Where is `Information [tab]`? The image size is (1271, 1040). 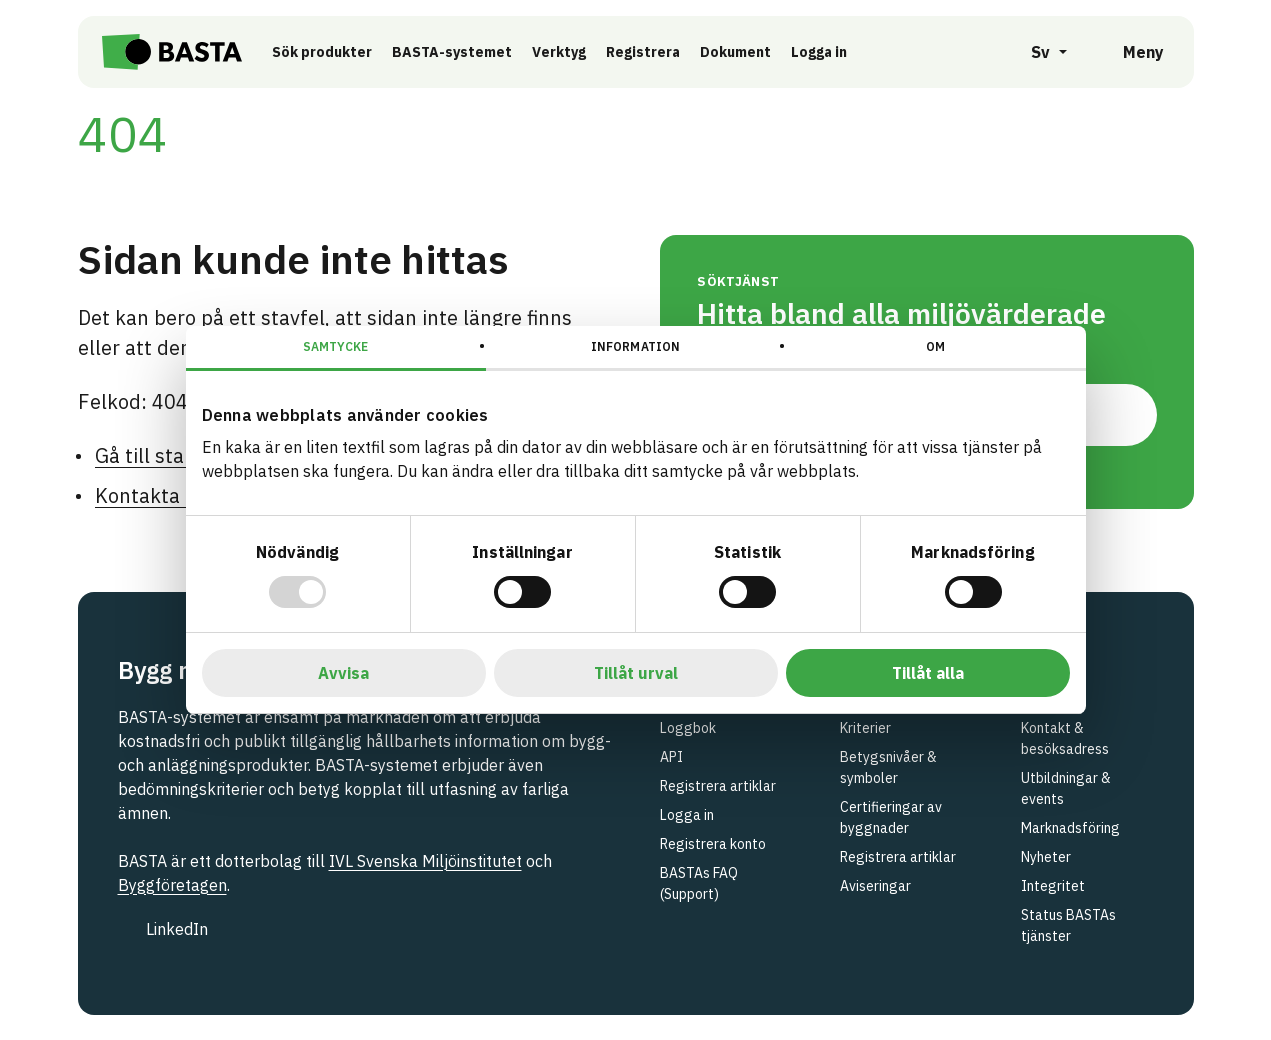
Information [tab] is located at coordinates (635, 346).